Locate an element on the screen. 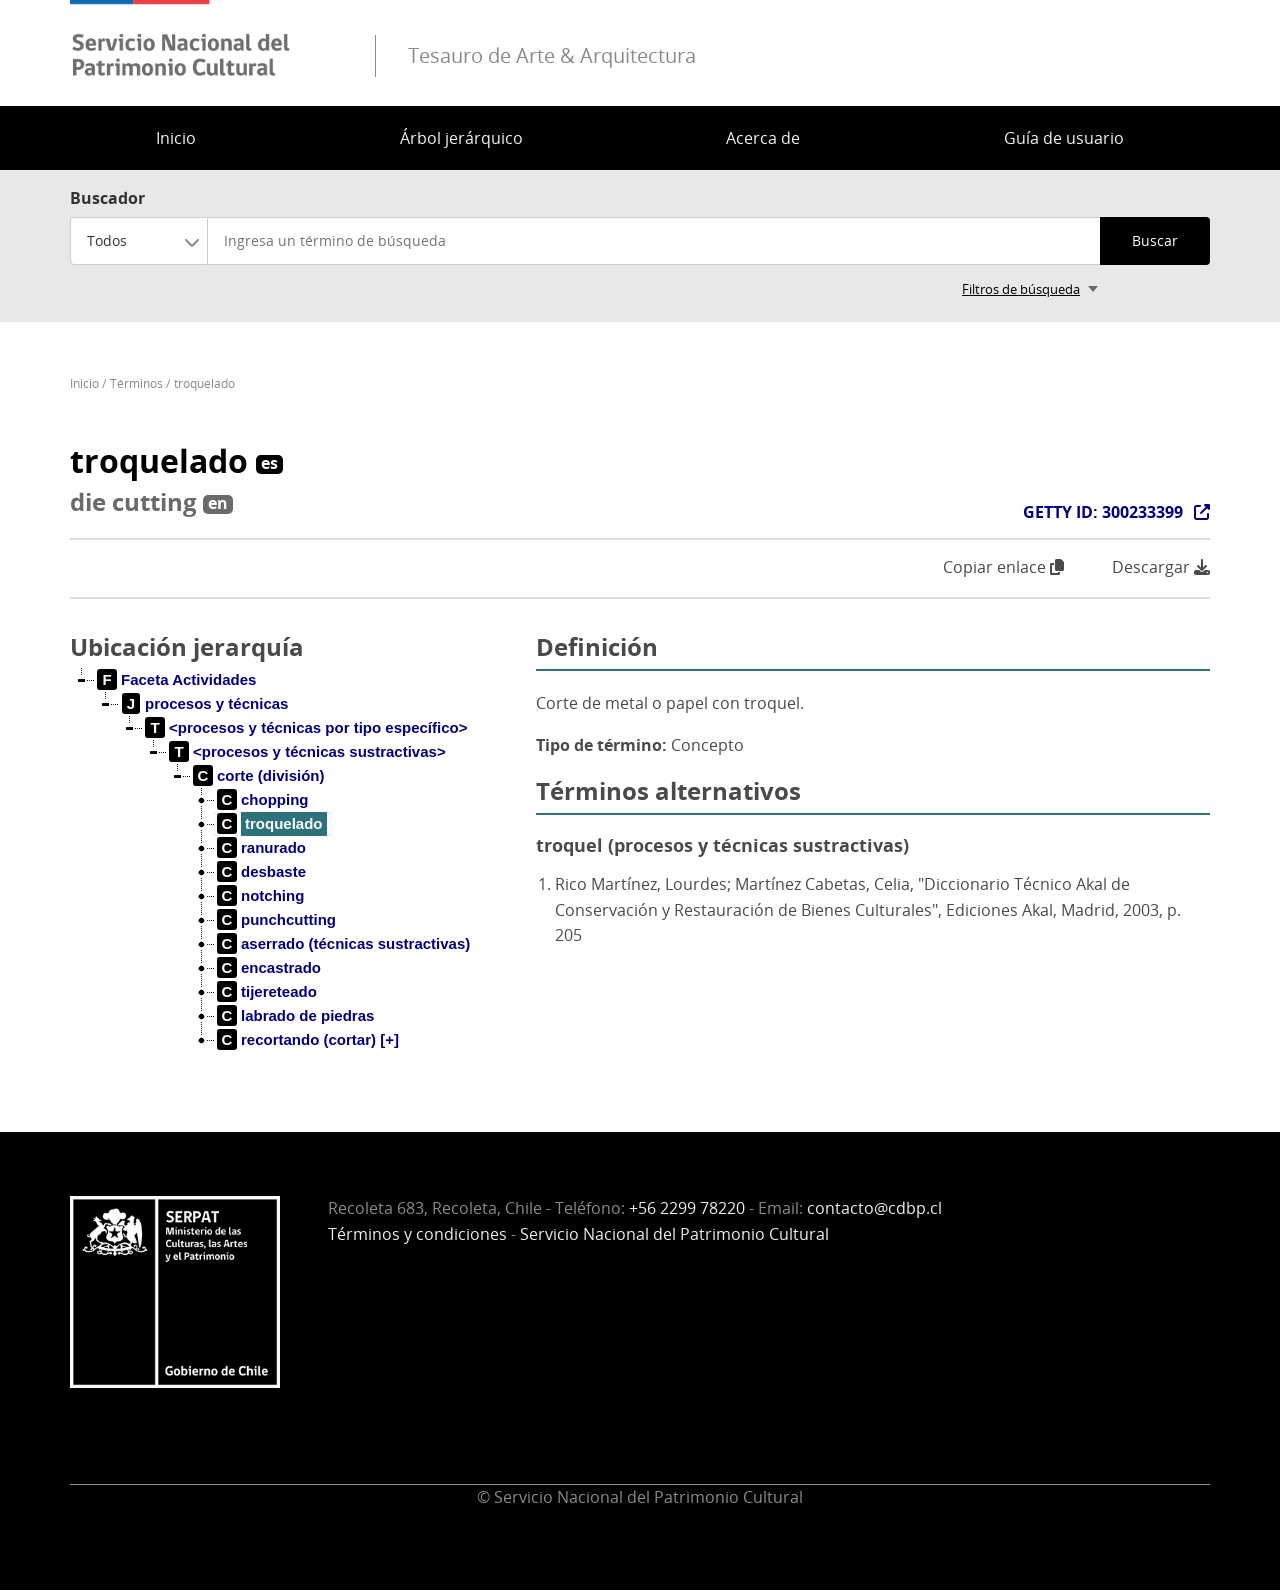 This screenshot has height=1591, width=1280. Acerca de is located at coordinates (763, 138).